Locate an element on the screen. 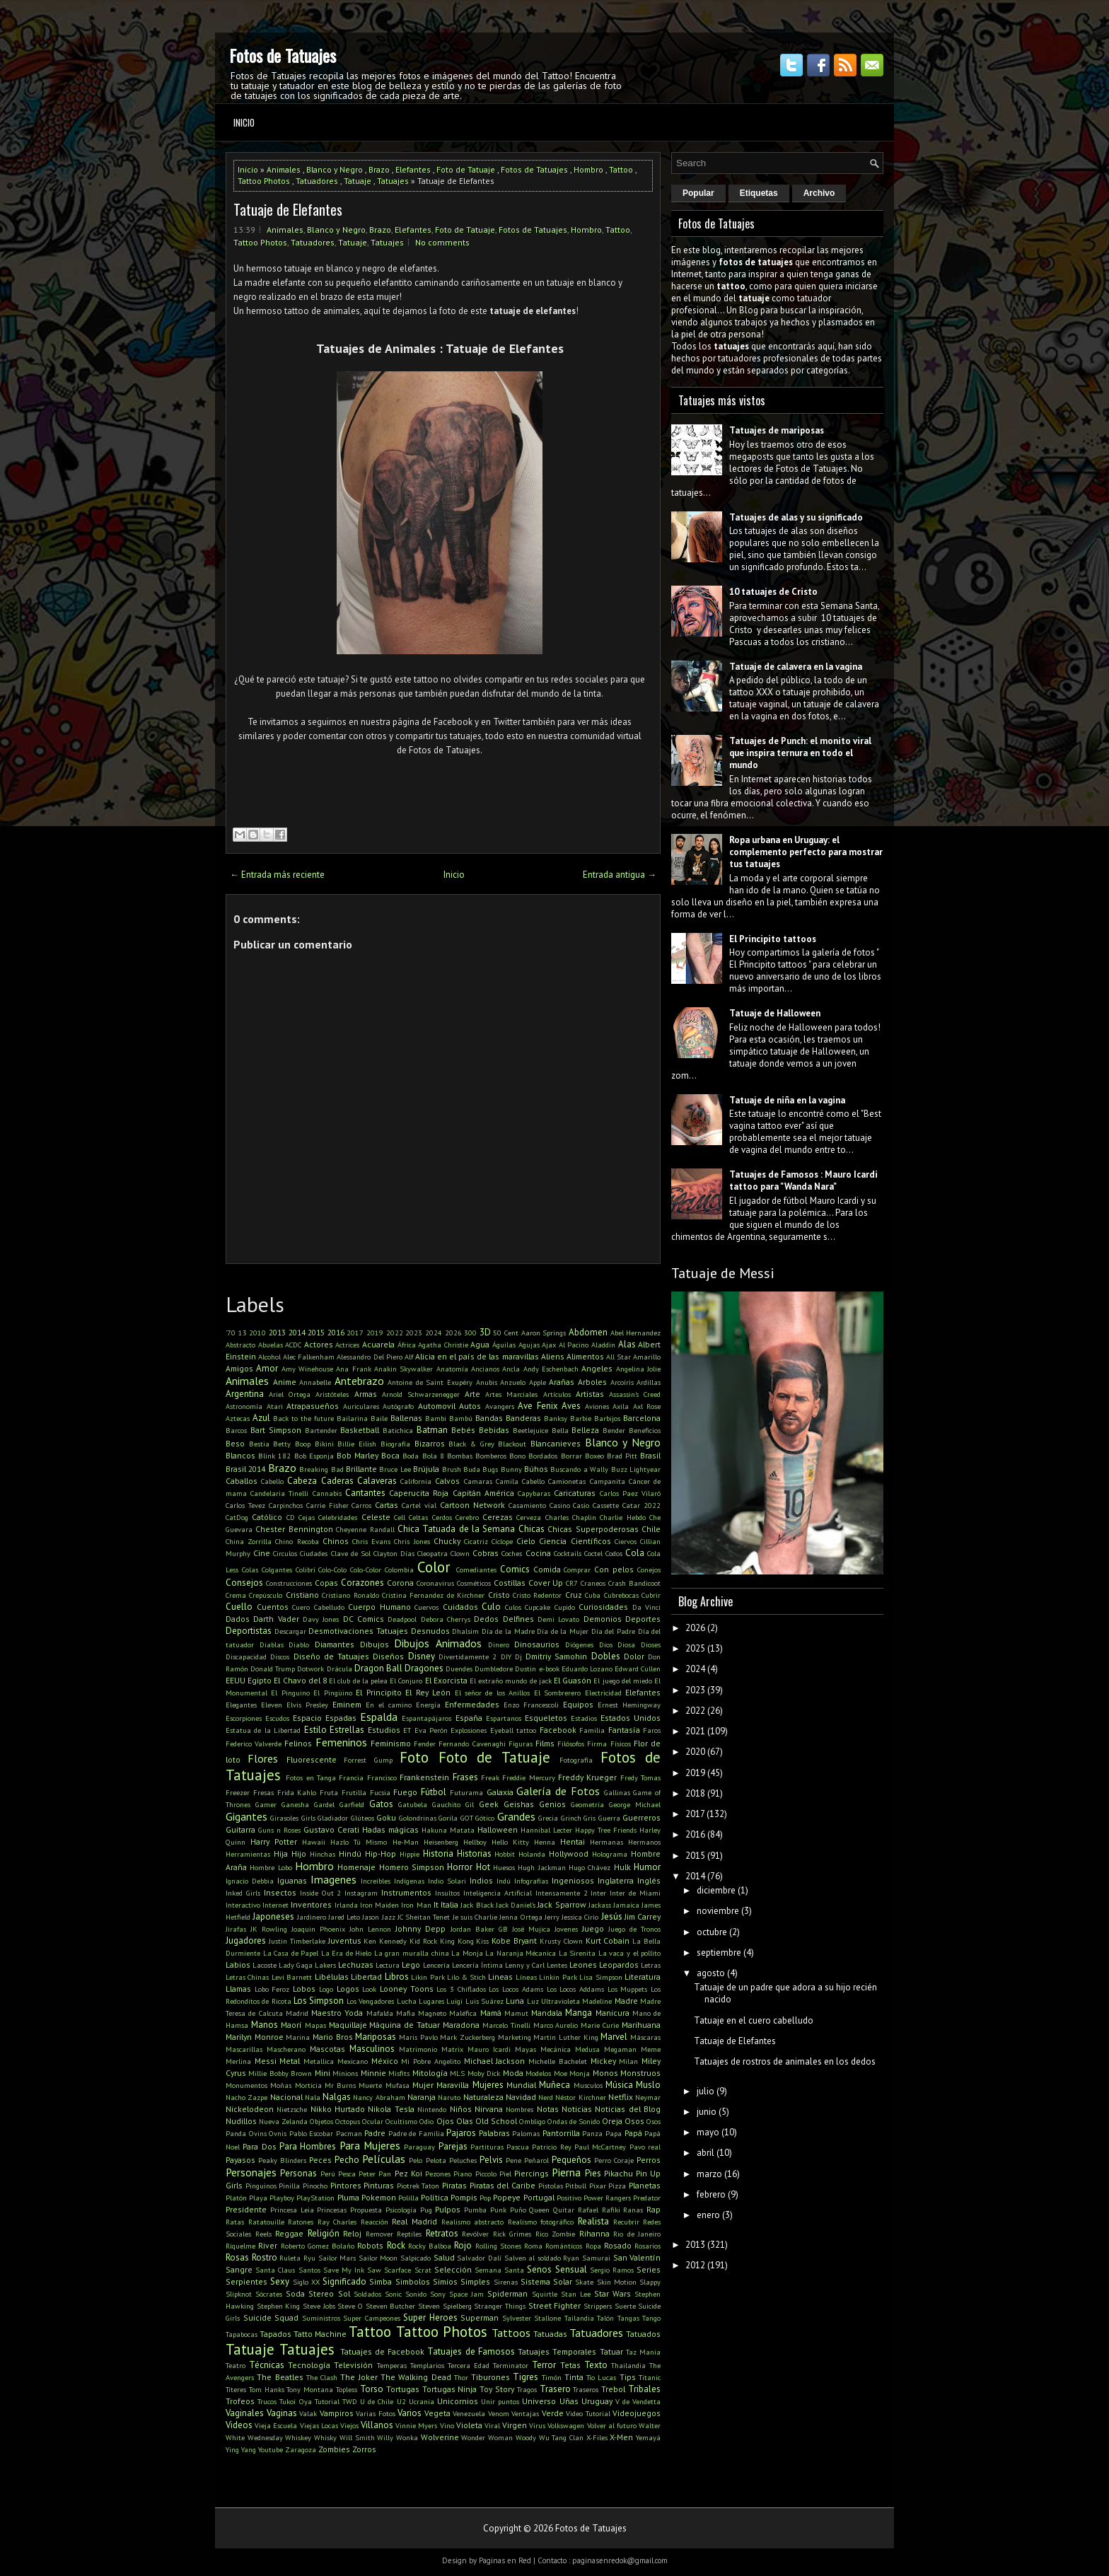  Vieja Escuela is located at coordinates (276, 2425).